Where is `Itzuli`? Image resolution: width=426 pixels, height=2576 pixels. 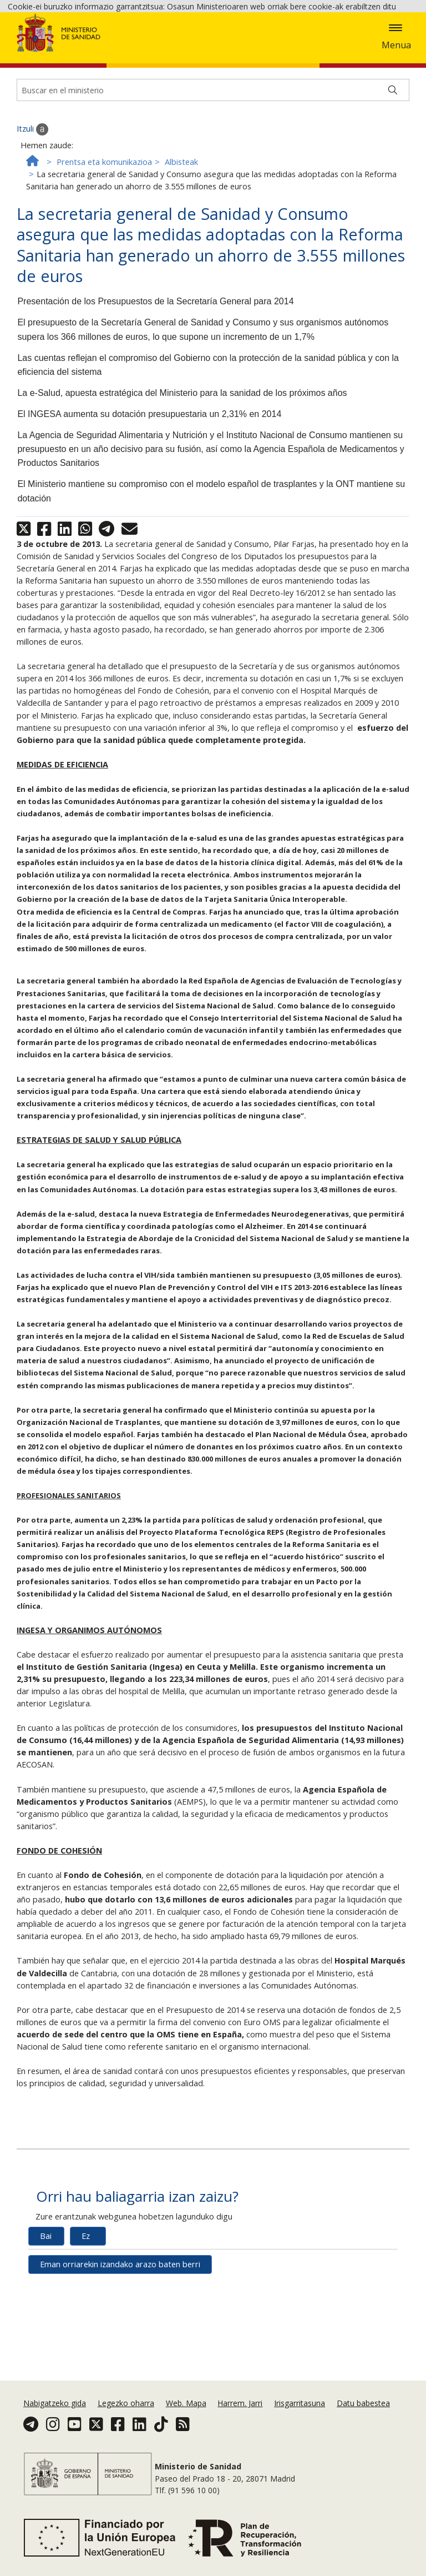
Itzuli is located at coordinates (32, 198).